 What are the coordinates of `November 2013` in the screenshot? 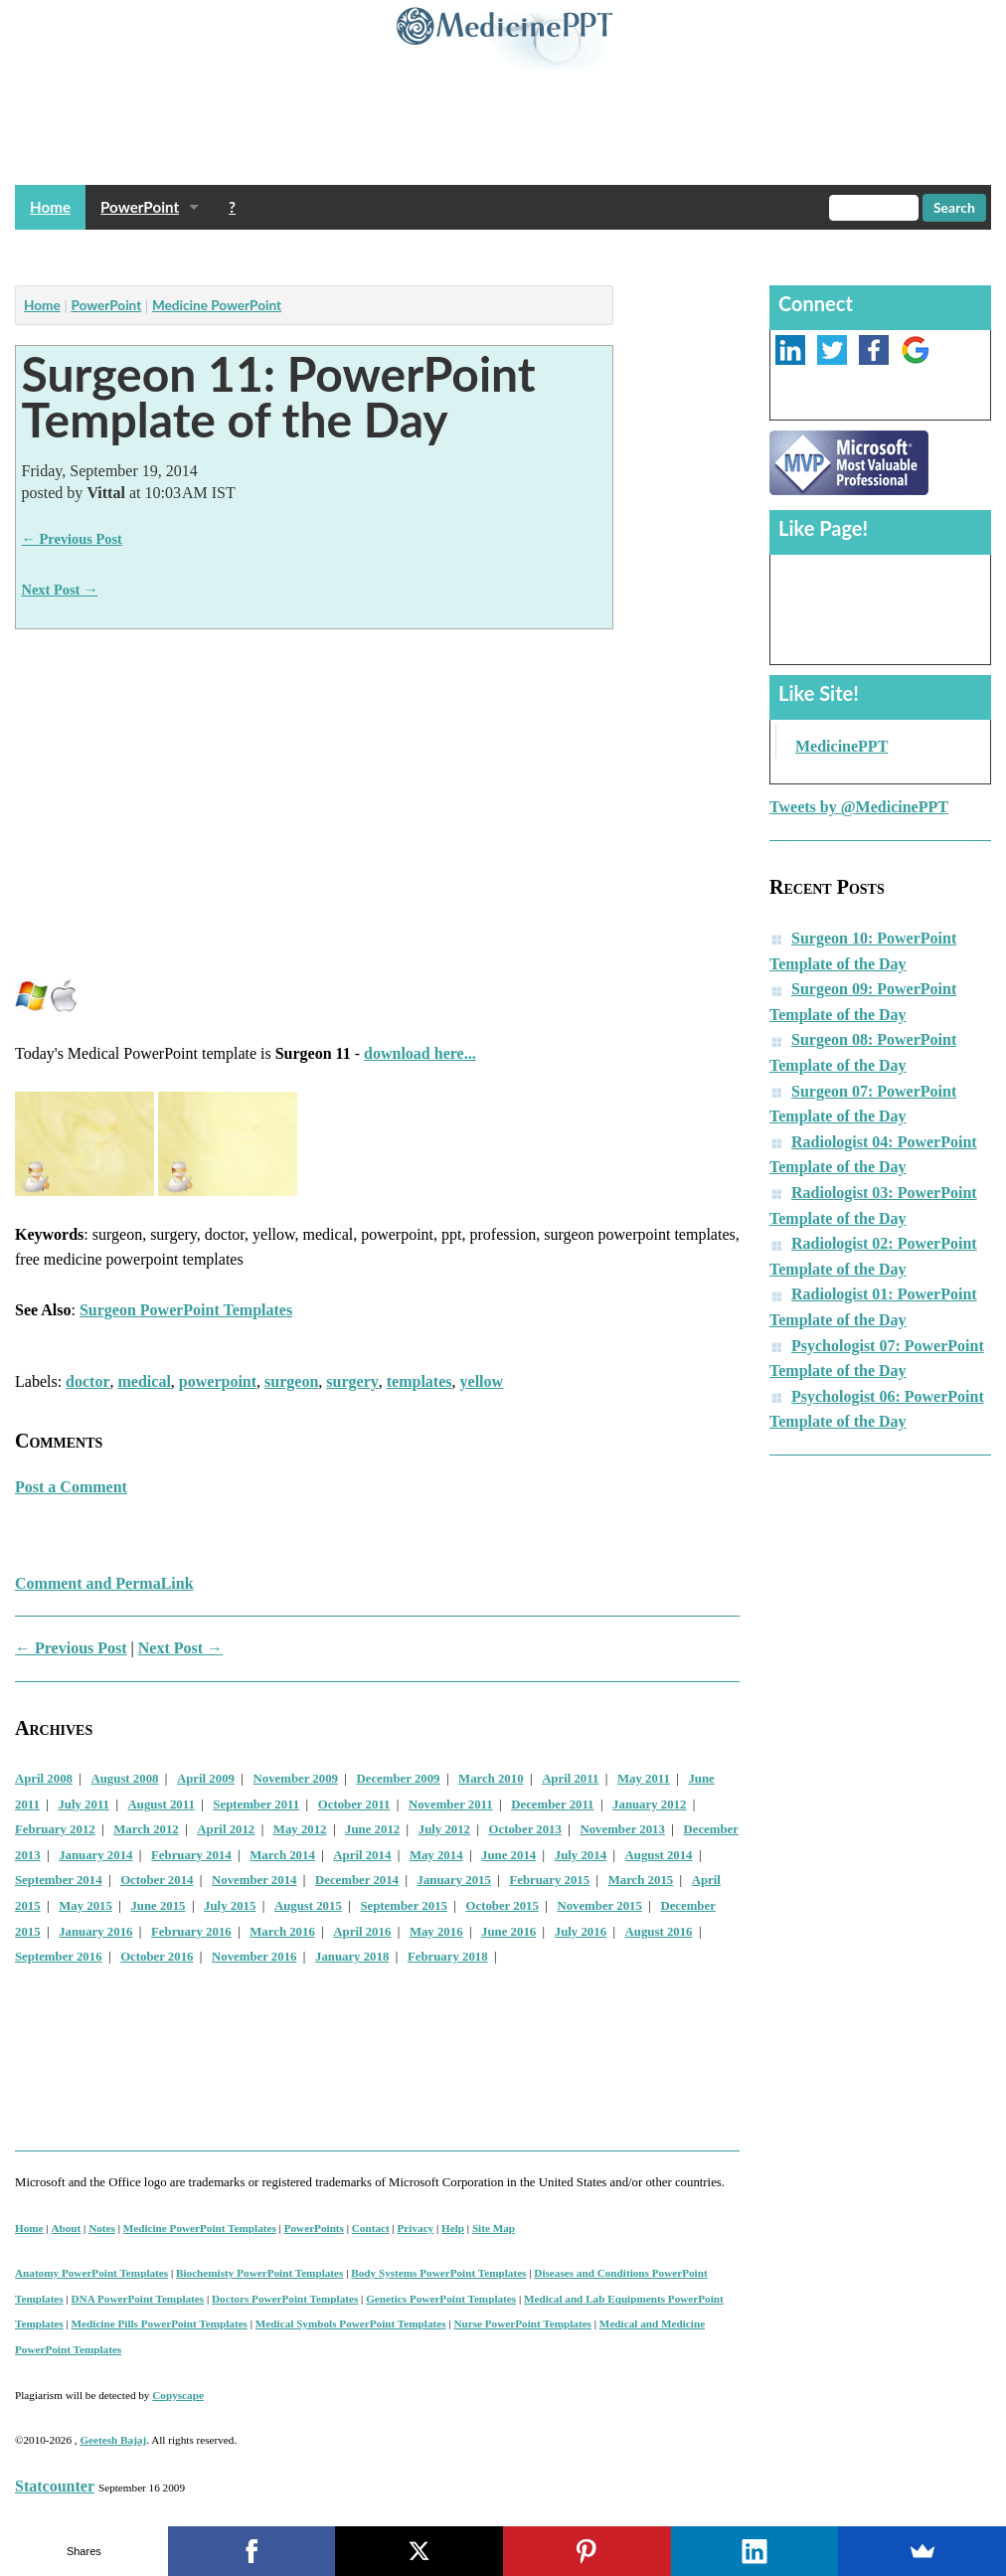 It's located at (622, 1829).